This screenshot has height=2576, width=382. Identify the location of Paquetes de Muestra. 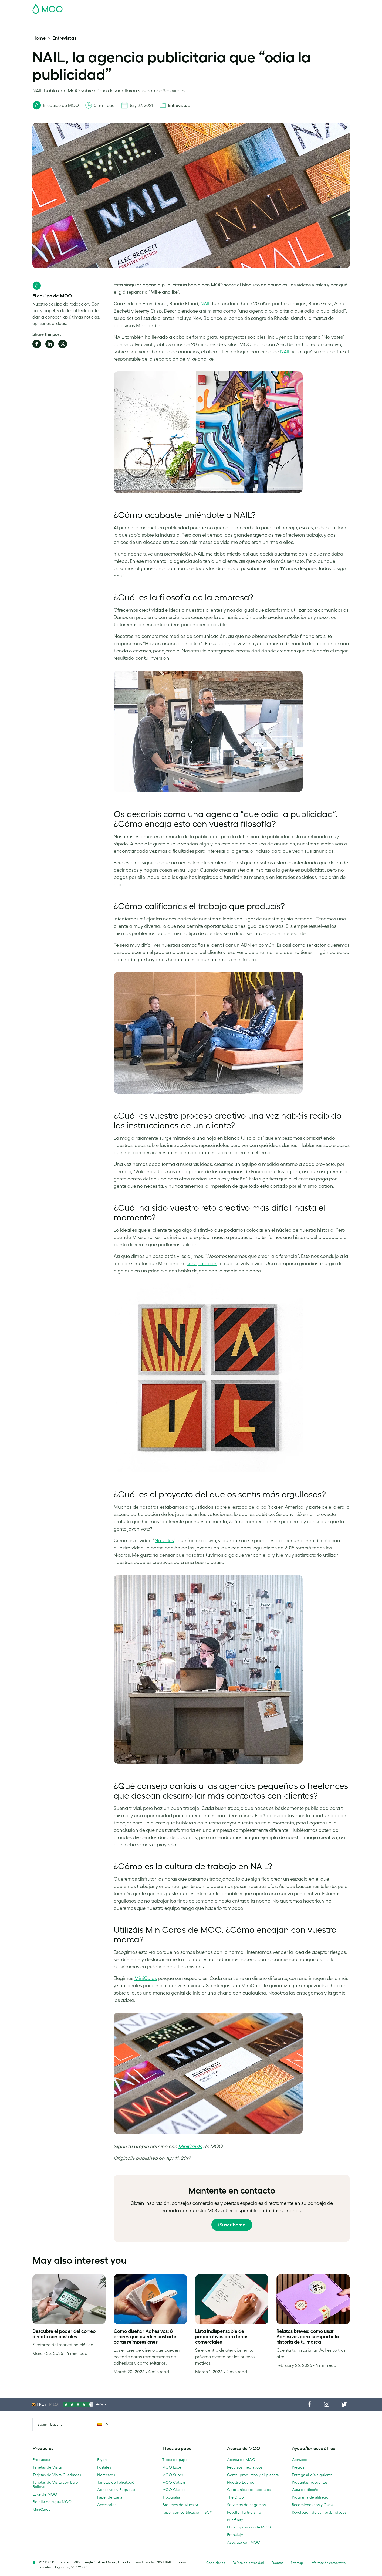
(180, 2504).